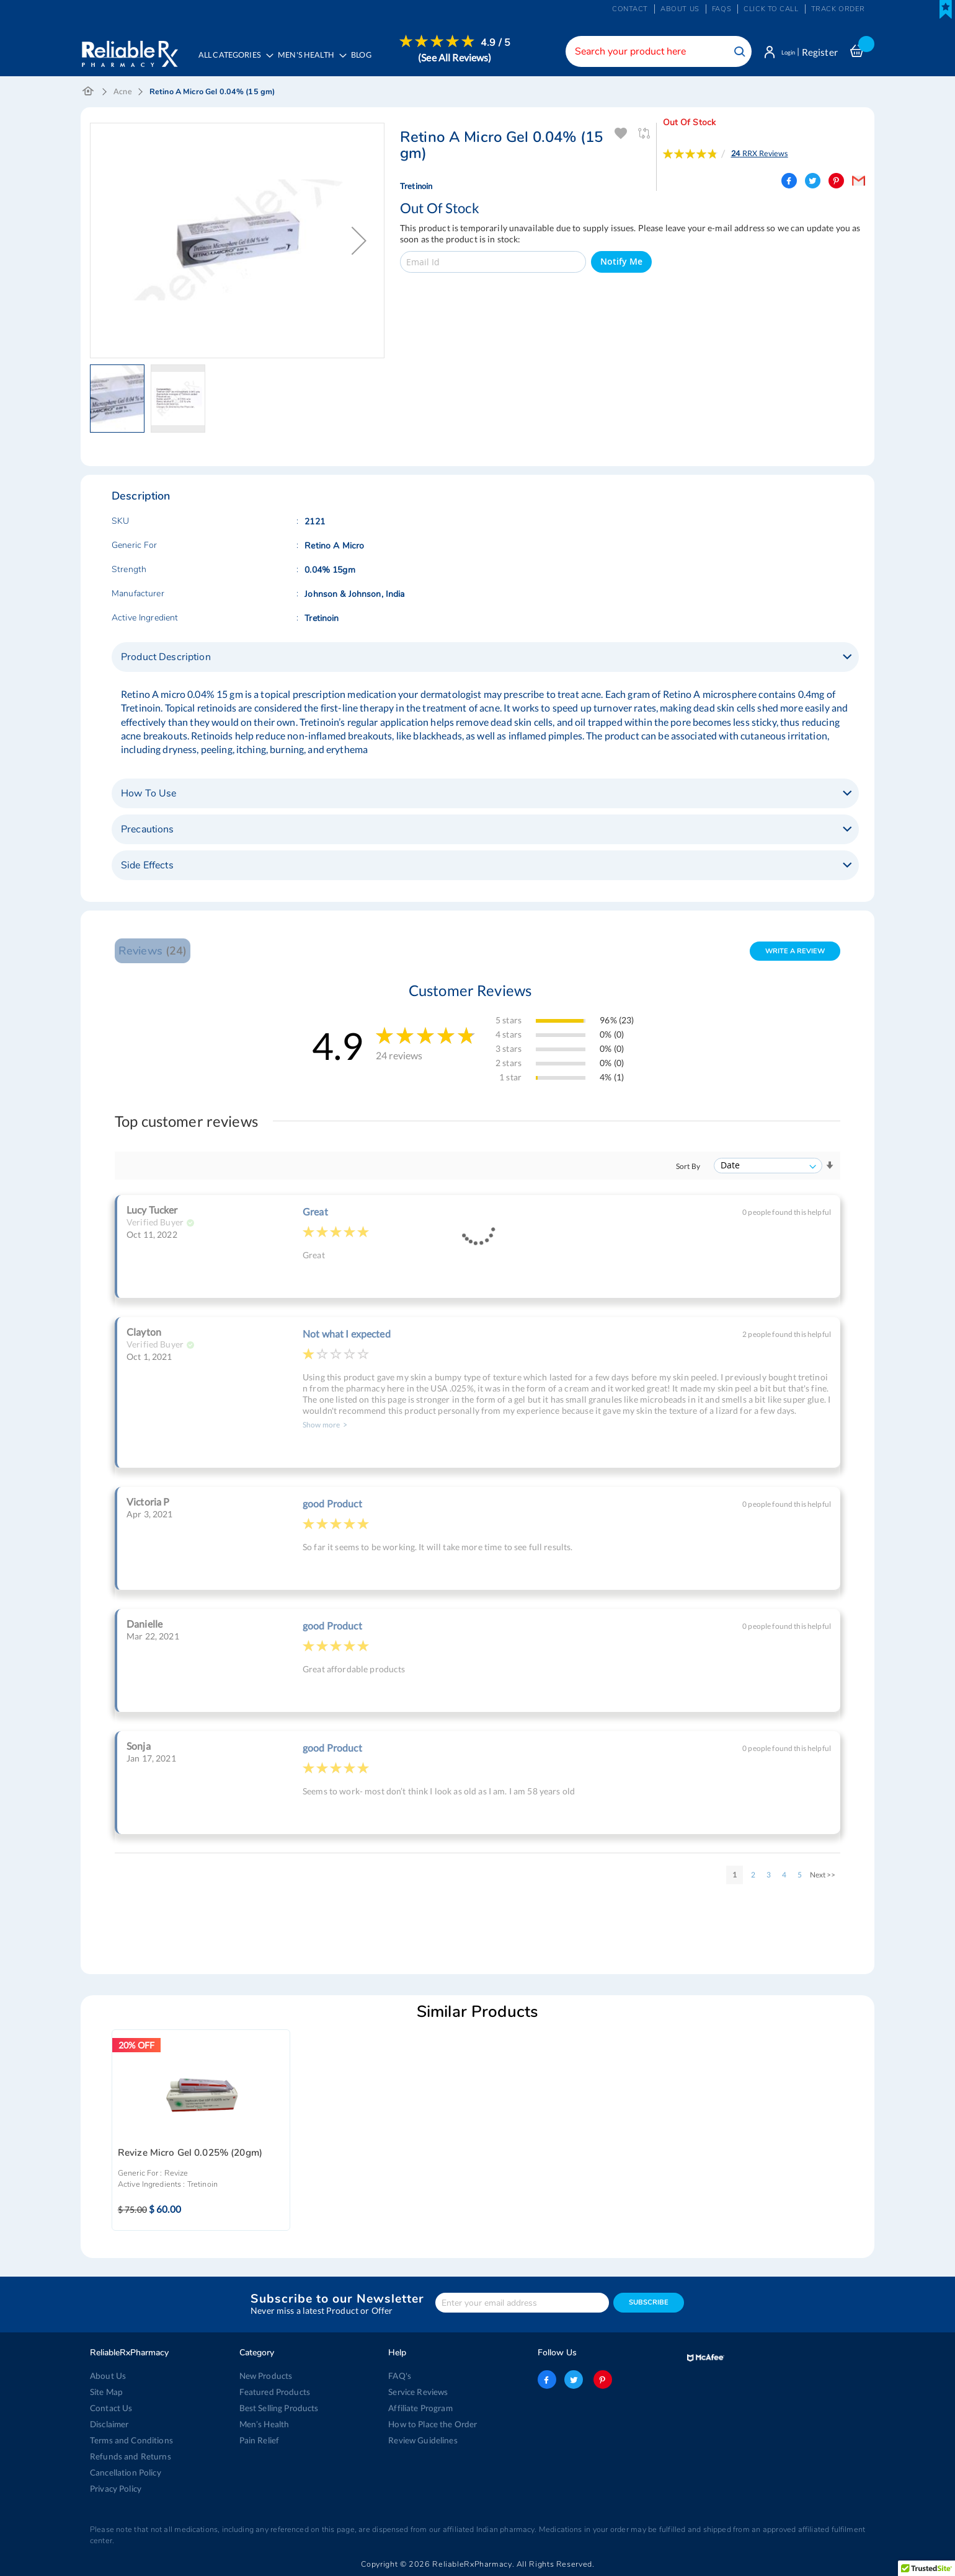 The height and width of the screenshot is (2576, 955). What do you see at coordinates (600, 2379) in the screenshot?
I see `pinterest` at bounding box center [600, 2379].